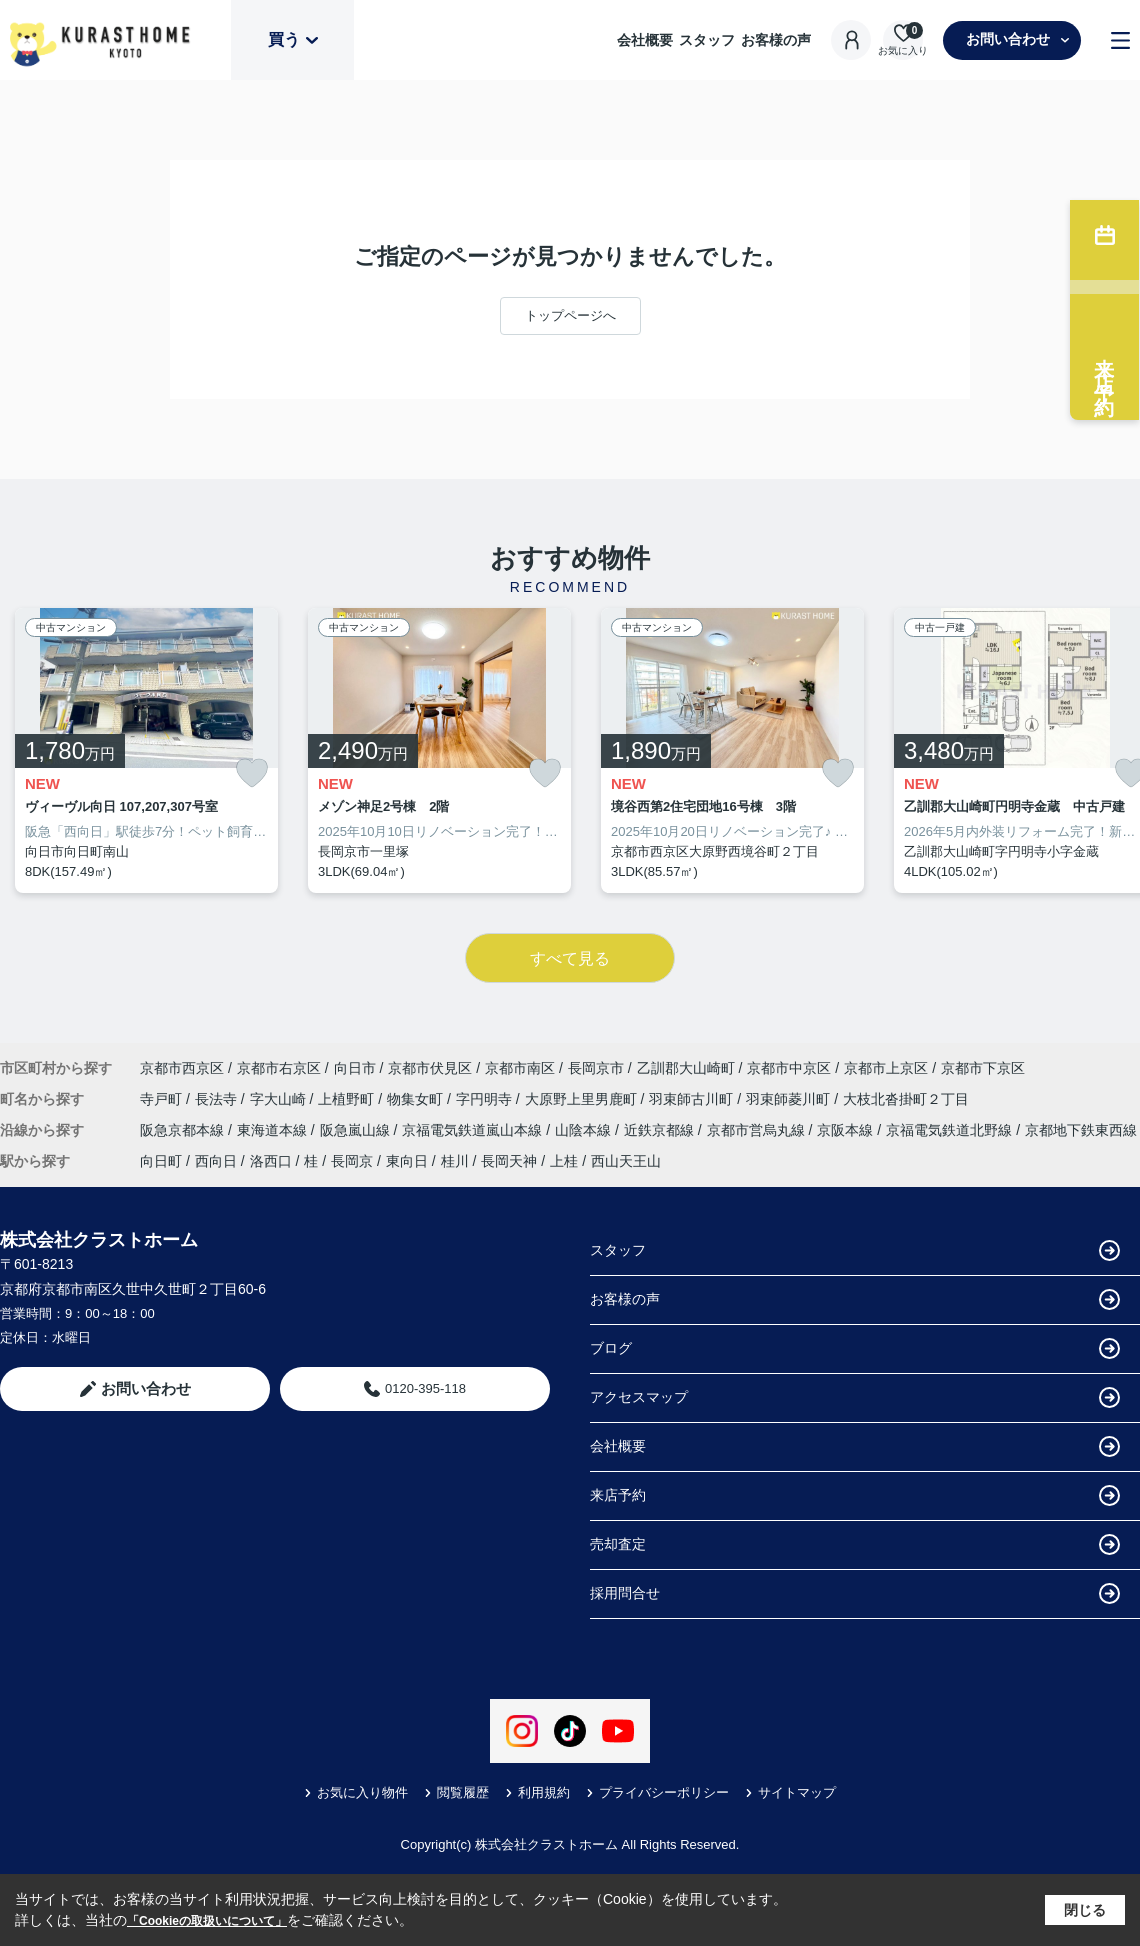 Image resolution: width=1140 pixels, height=1946 pixels. What do you see at coordinates (520, 1068) in the screenshot?
I see `京都市南区` at bounding box center [520, 1068].